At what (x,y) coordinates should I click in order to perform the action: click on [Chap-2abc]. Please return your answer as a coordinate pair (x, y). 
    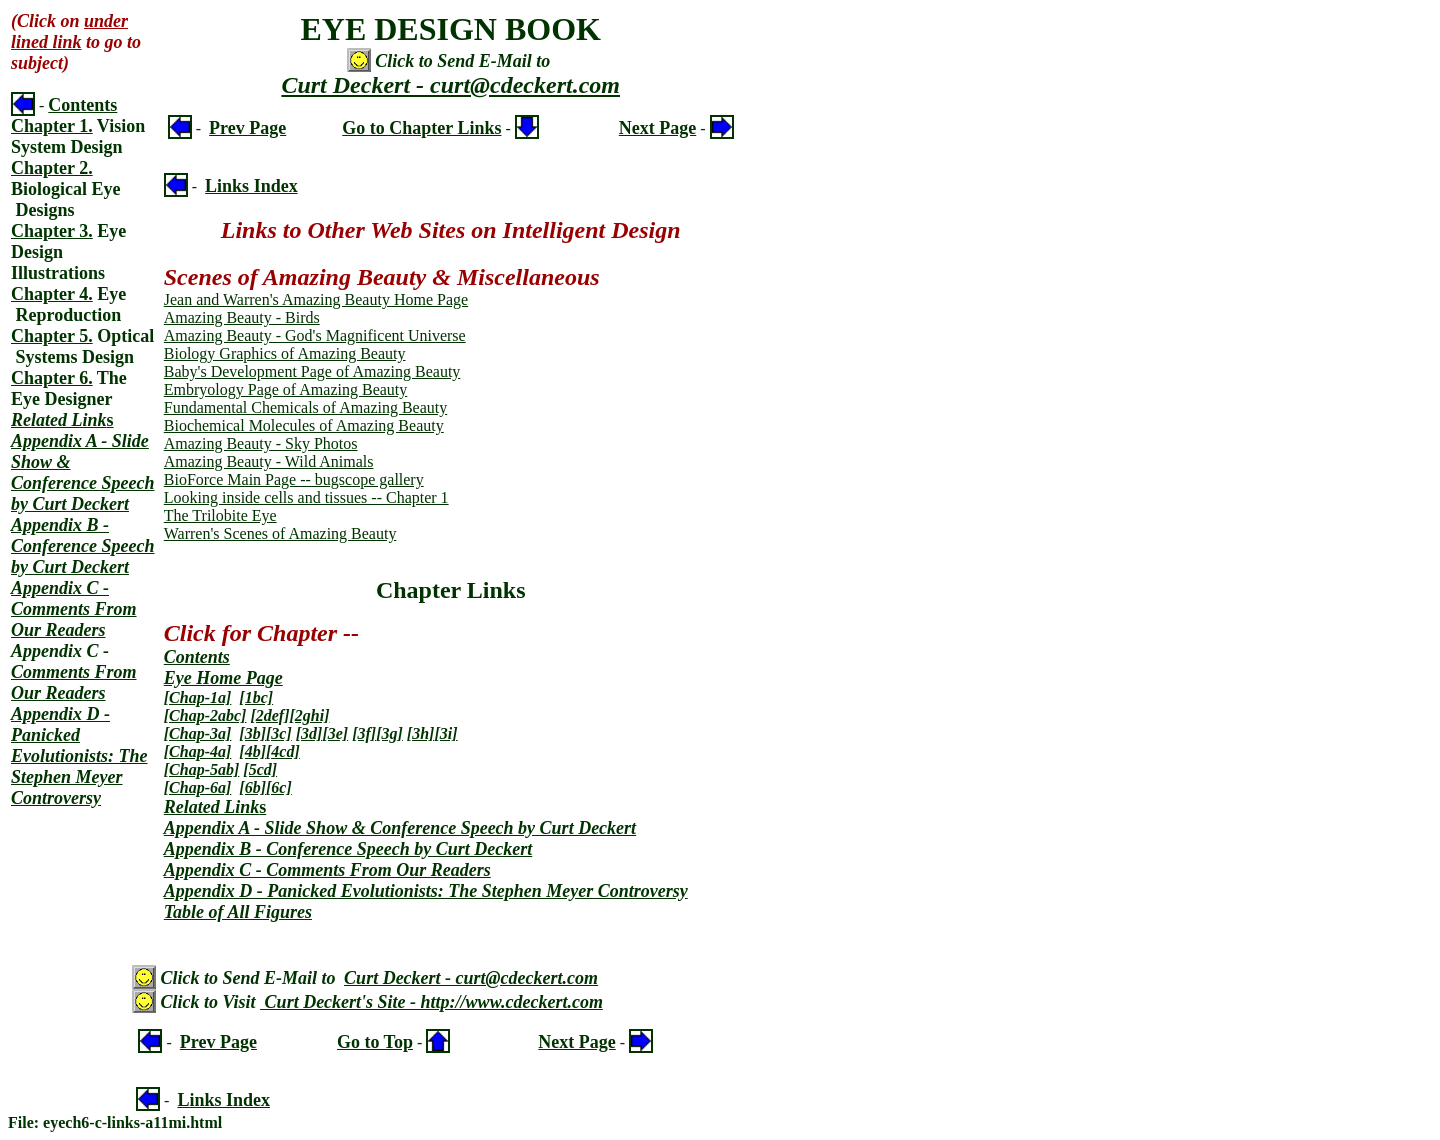
    Looking at the image, I should click on (205, 715).